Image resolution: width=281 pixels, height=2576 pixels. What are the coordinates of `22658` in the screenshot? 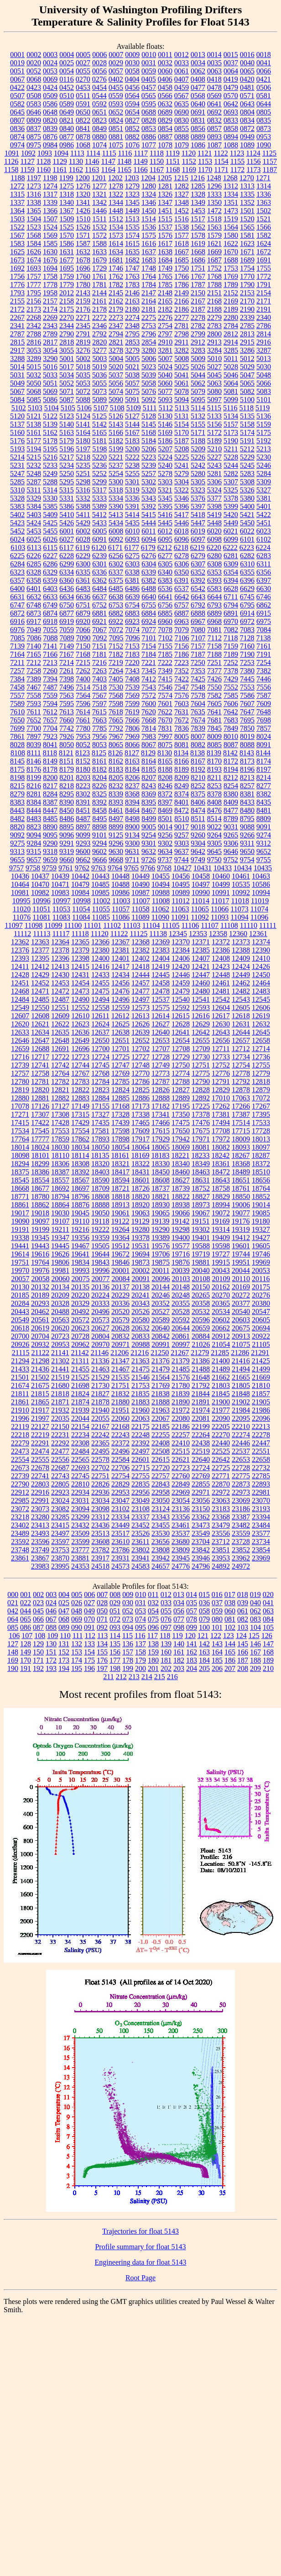 It's located at (261, 1459).